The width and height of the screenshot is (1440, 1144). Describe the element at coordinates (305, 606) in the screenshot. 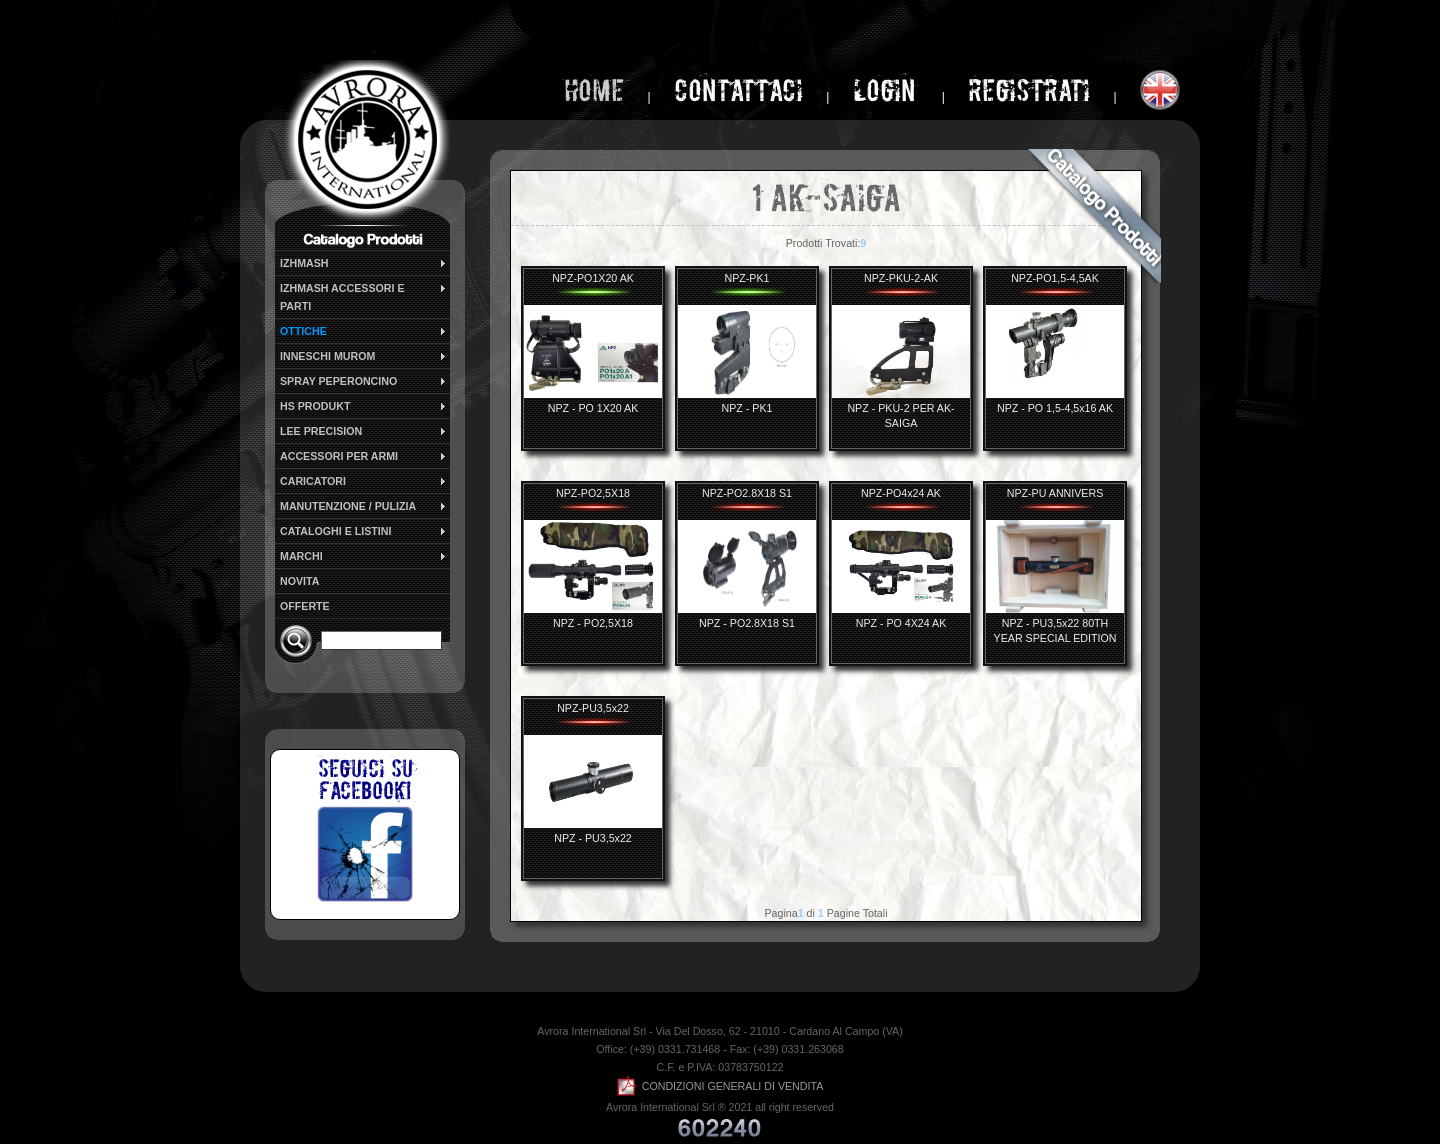

I see `OFFERTE` at that location.